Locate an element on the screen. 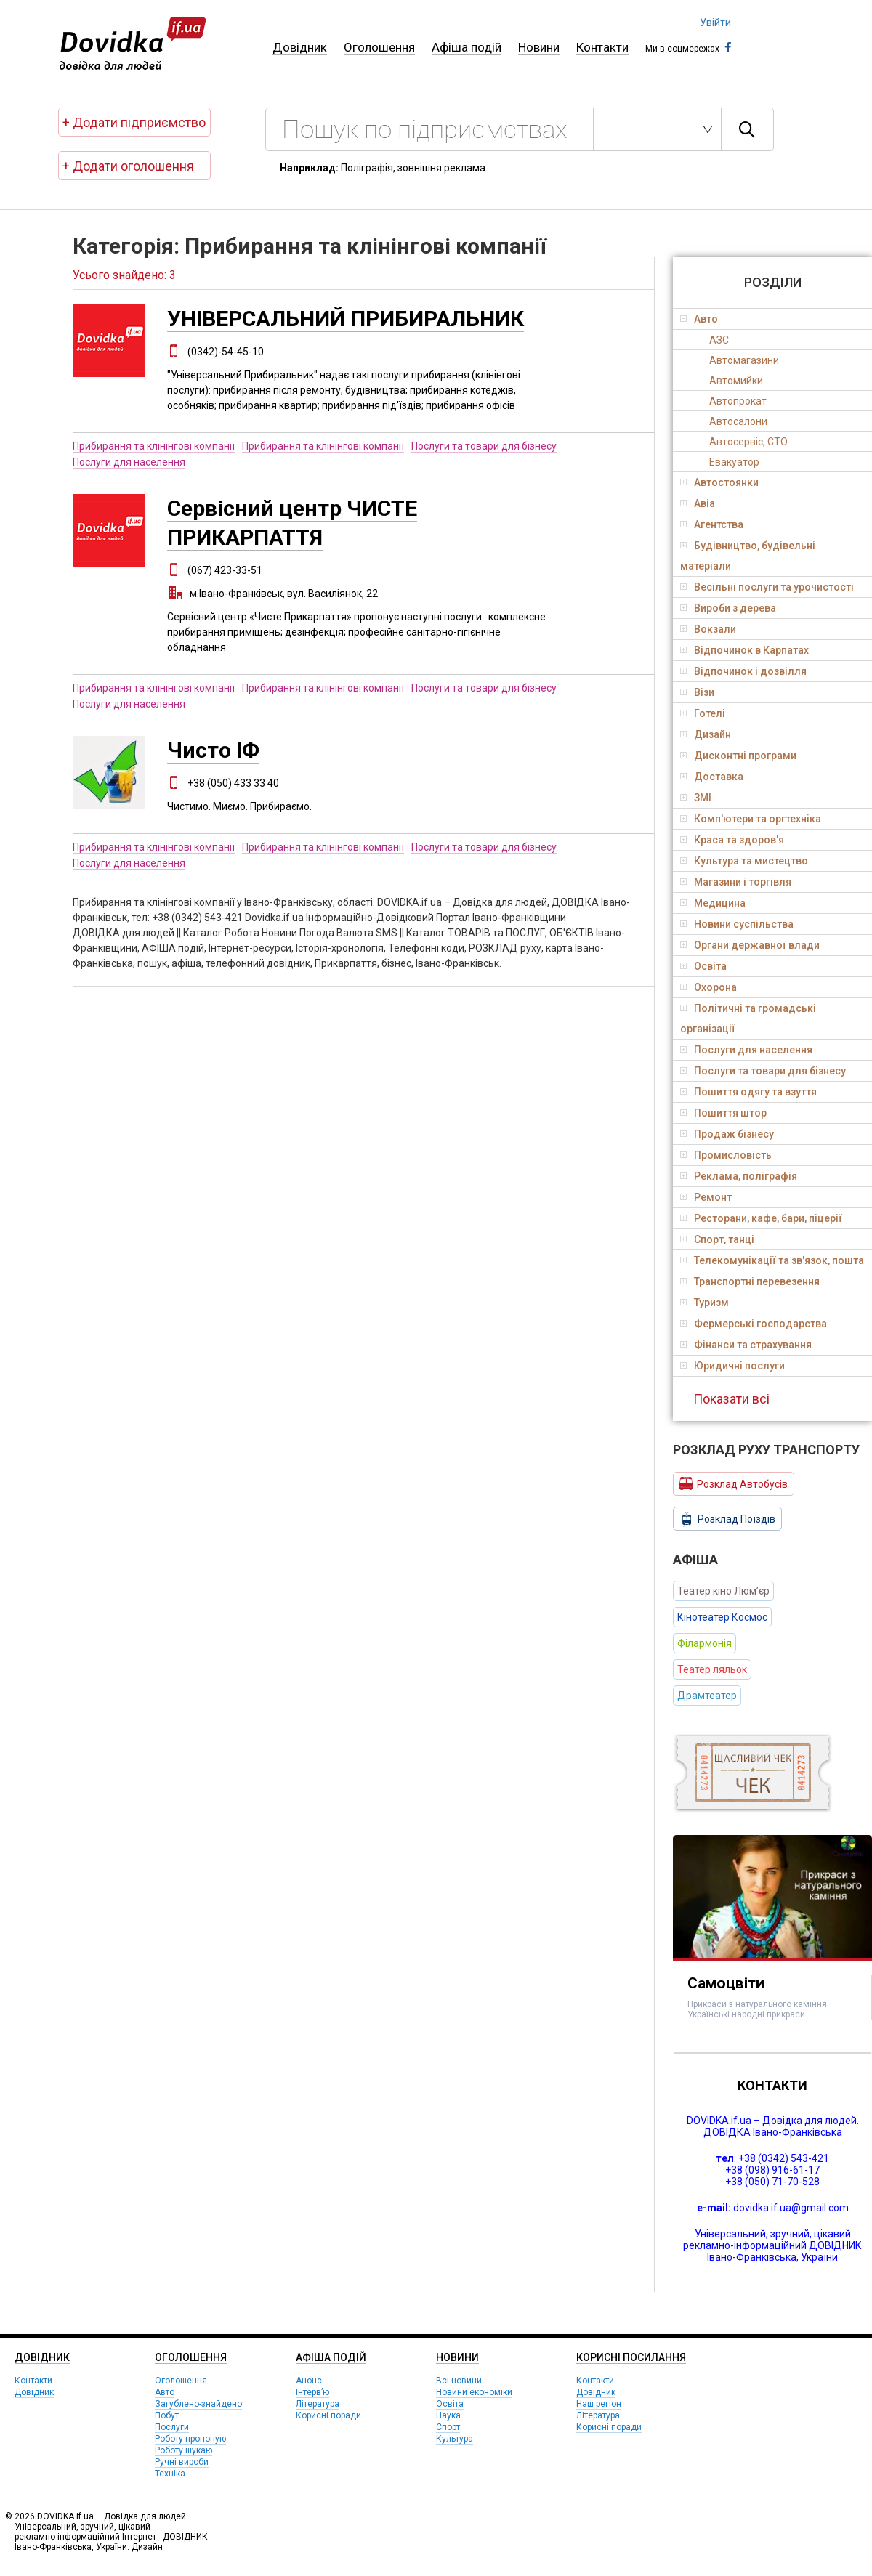 The width and height of the screenshot is (872, 2576). Роботу пропоную is located at coordinates (190, 2439).